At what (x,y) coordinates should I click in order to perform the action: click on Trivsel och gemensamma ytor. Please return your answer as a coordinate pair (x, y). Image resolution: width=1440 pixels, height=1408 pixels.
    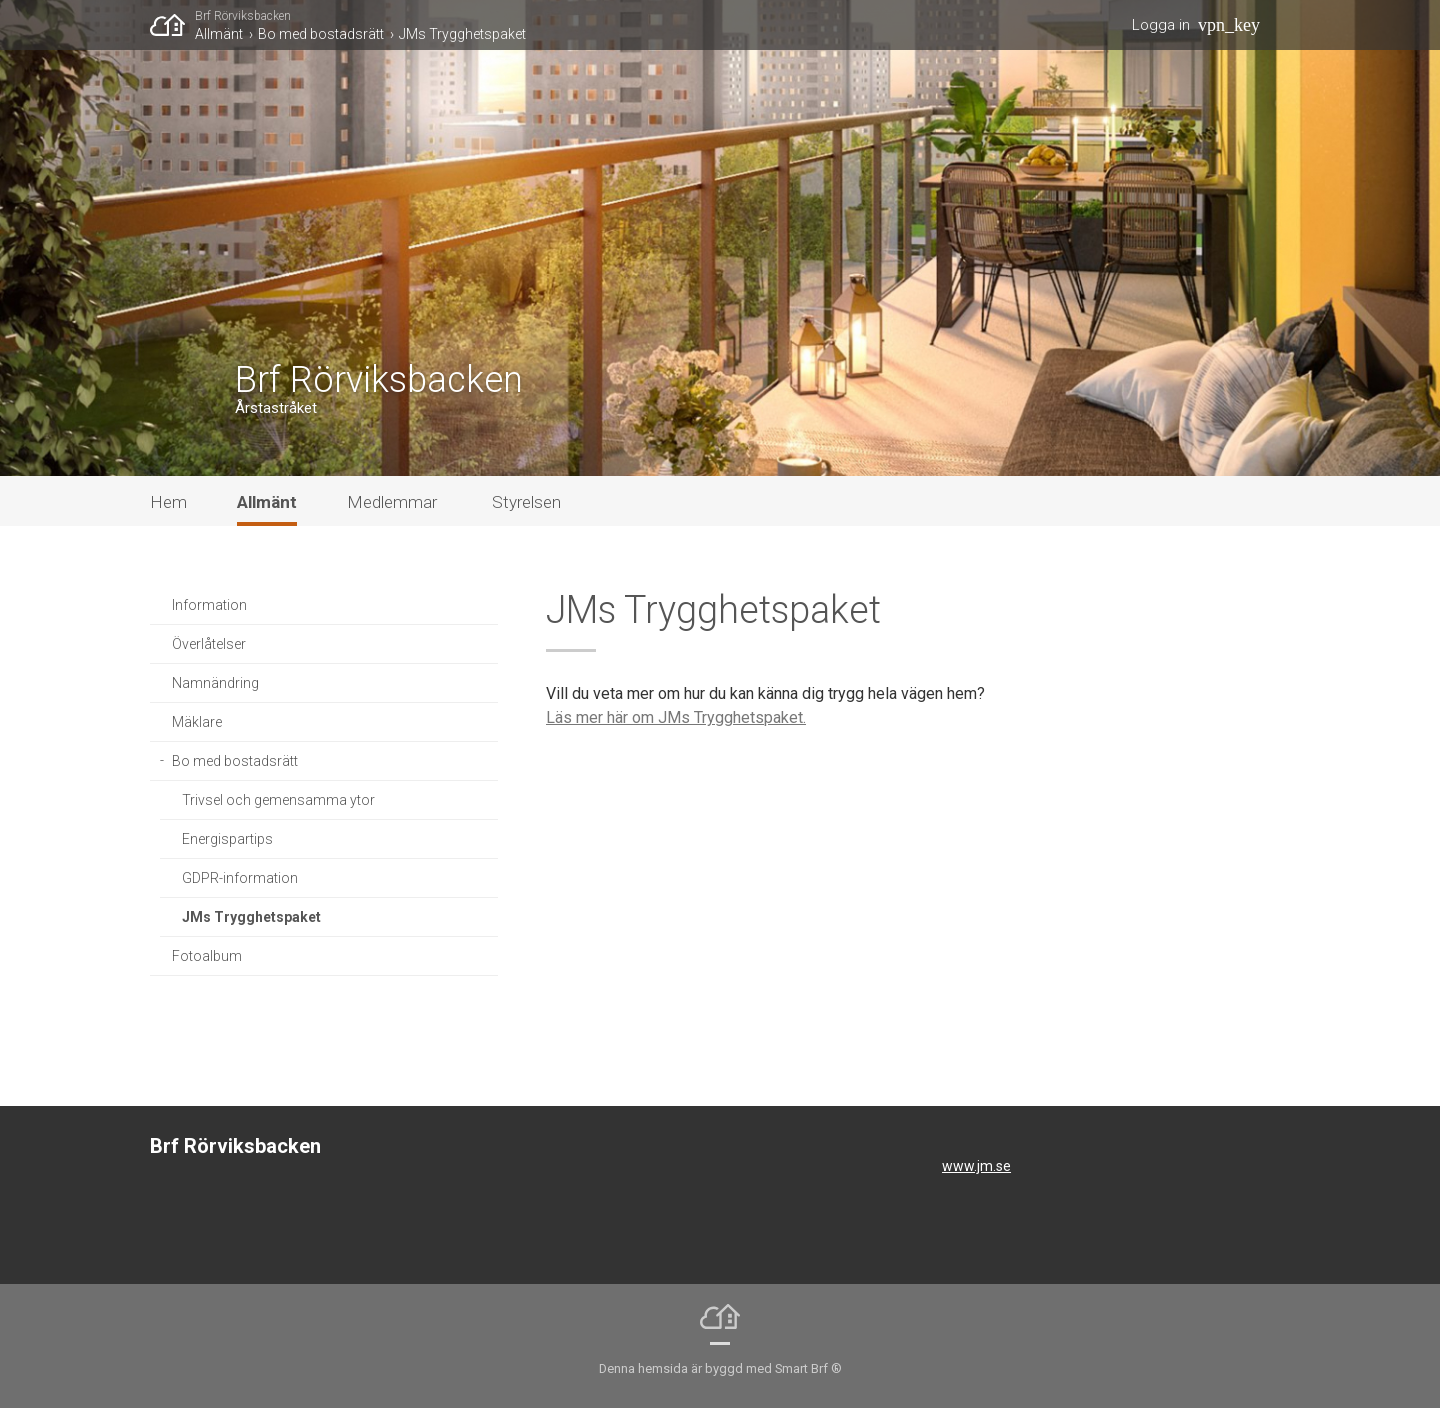
    Looking at the image, I should click on (278, 800).